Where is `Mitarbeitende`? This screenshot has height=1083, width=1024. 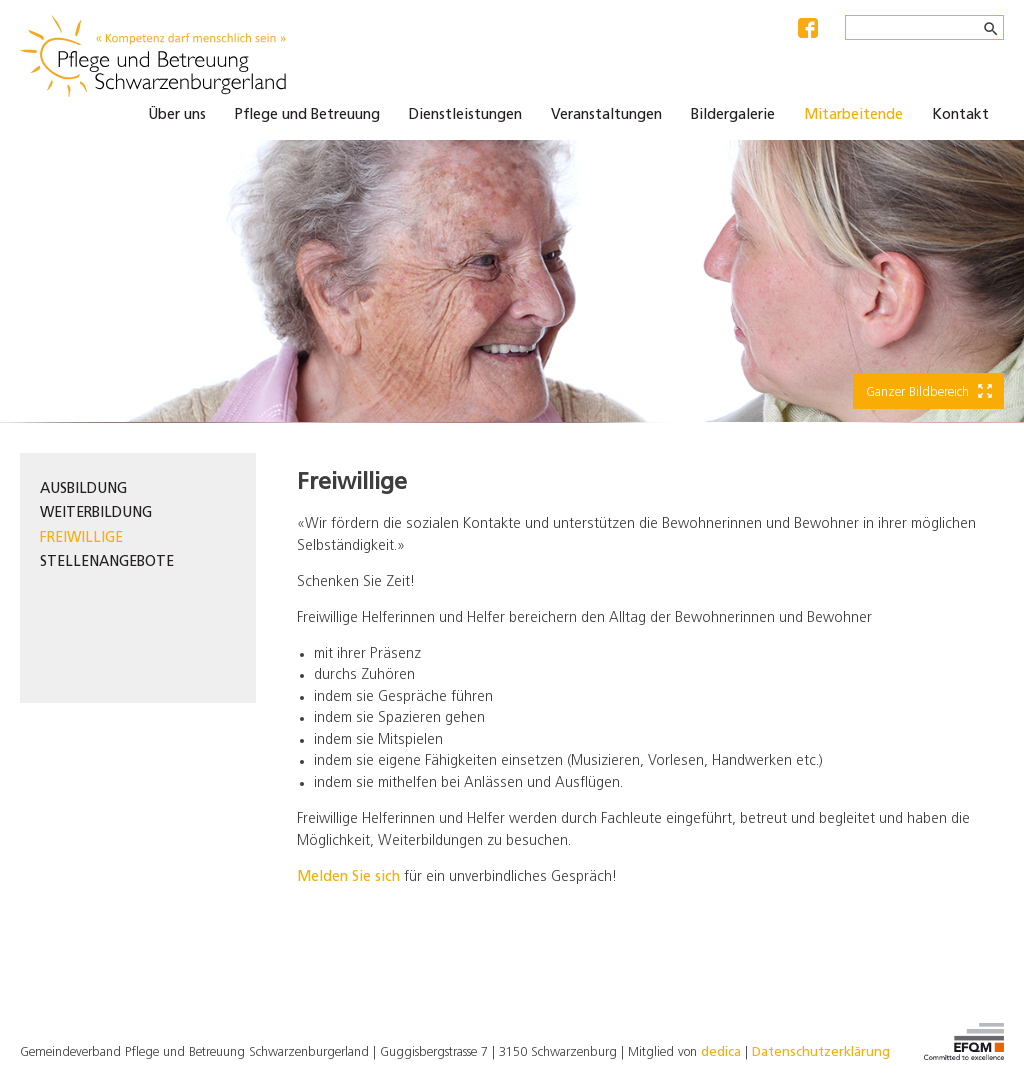
Mitarbeitende is located at coordinates (853, 115).